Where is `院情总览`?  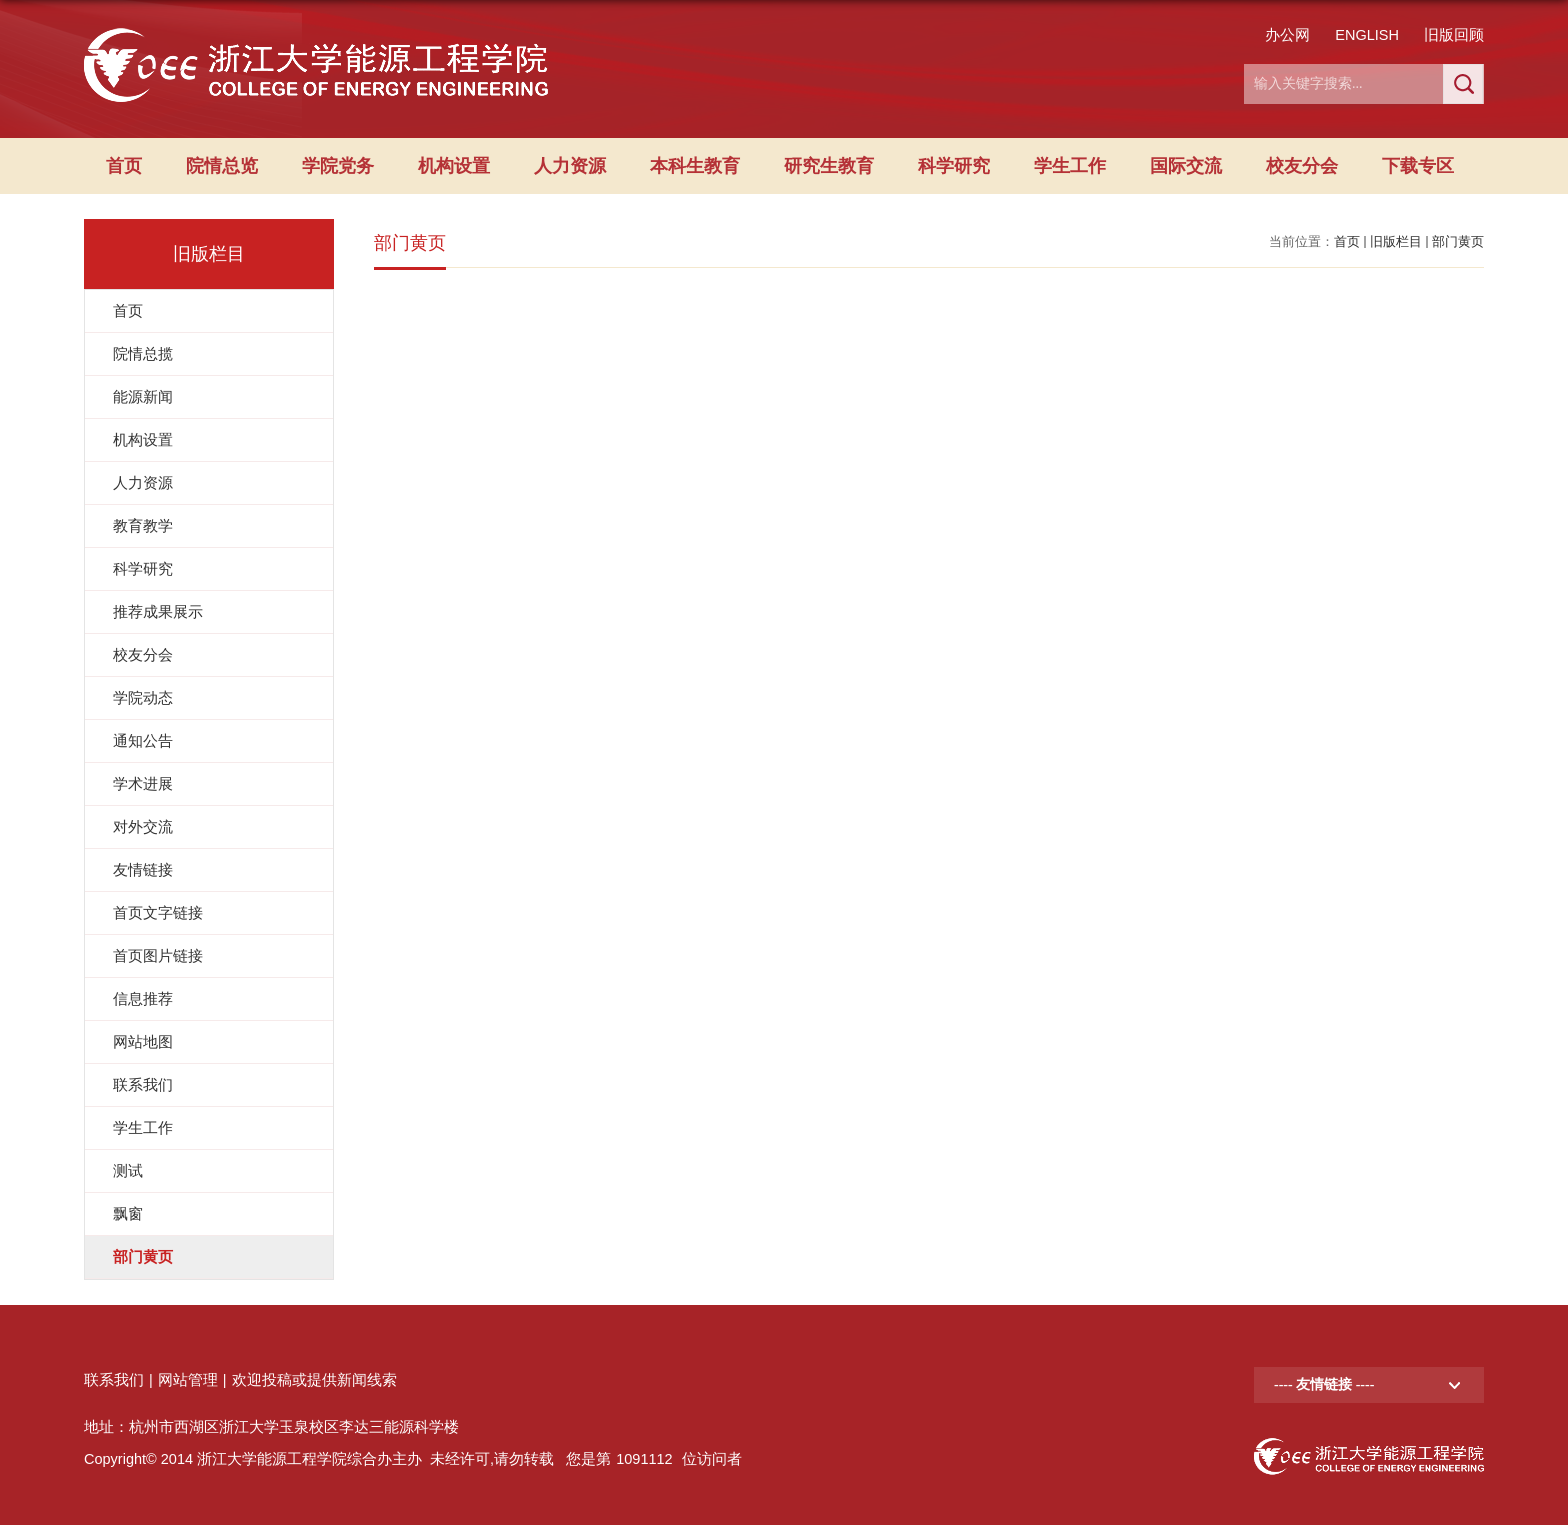 院情总览 is located at coordinates (222, 166).